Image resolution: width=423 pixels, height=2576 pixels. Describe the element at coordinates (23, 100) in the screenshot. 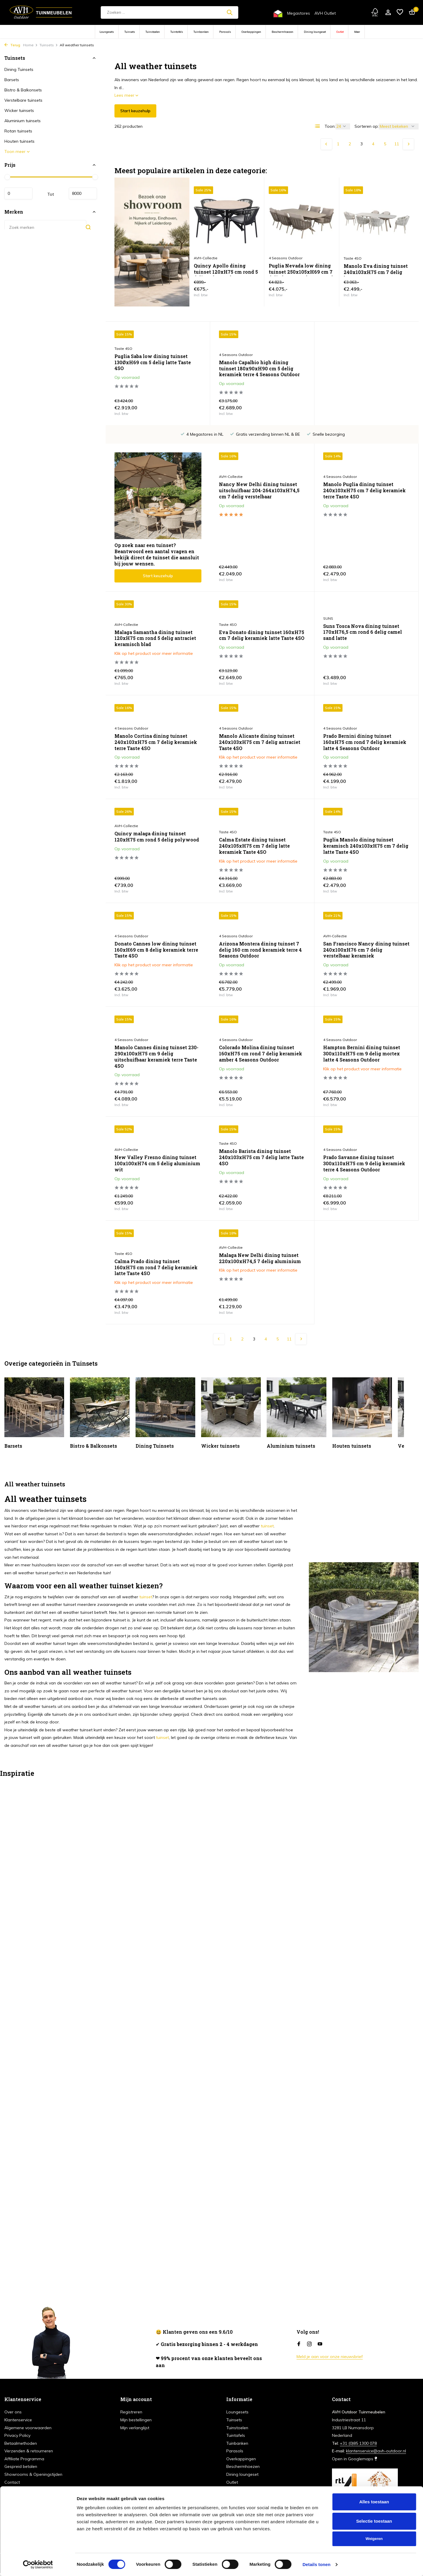

I see `Verstelbare tuinsets` at that location.